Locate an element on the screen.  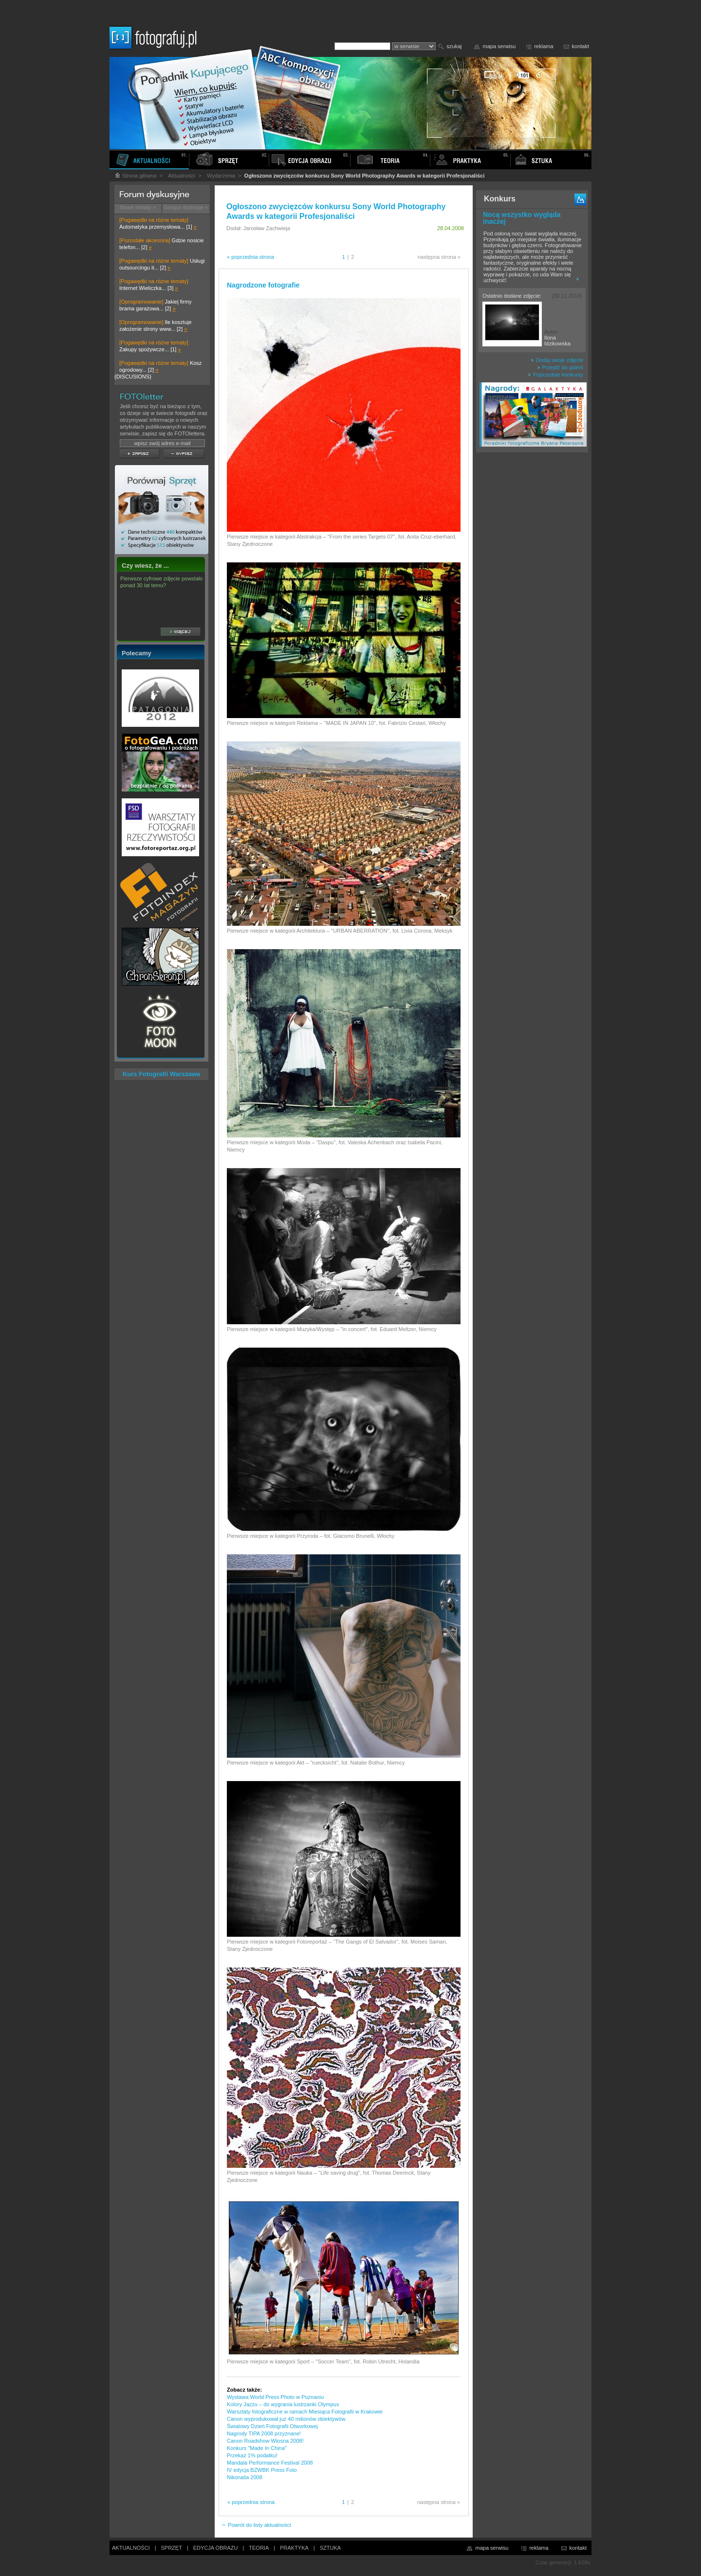
Przejdź do galerii is located at coordinates (560, 367).